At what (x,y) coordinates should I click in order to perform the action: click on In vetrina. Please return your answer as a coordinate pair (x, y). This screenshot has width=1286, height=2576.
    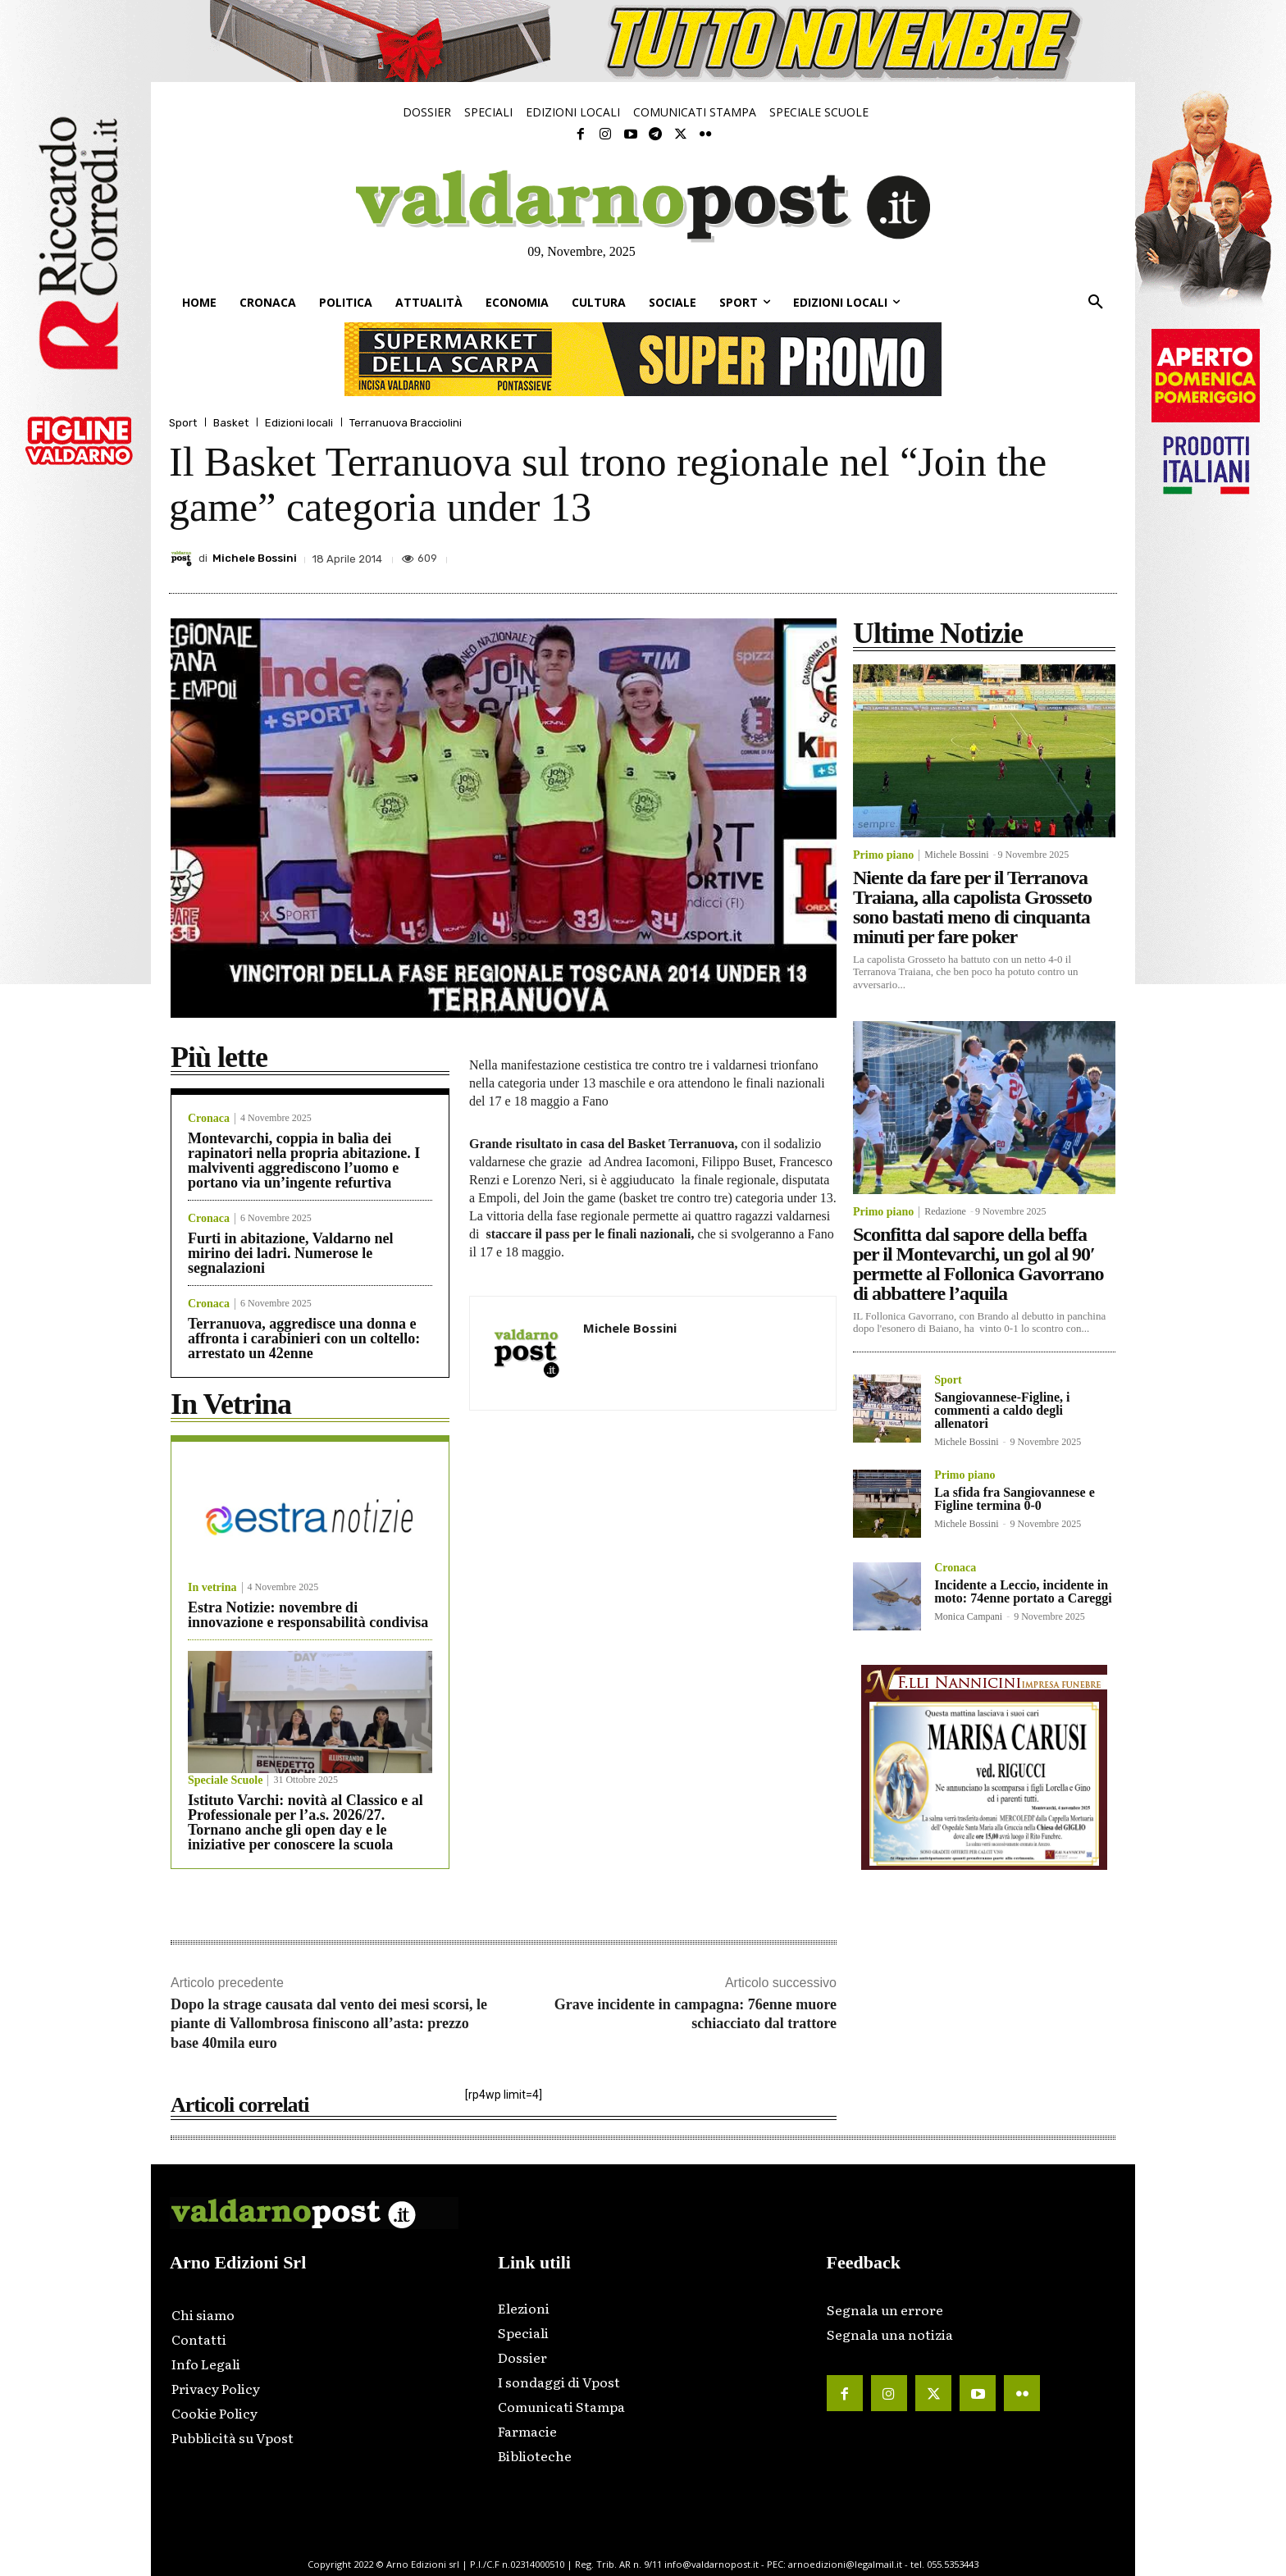
    Looking at the image, I should click on (212, 1587).